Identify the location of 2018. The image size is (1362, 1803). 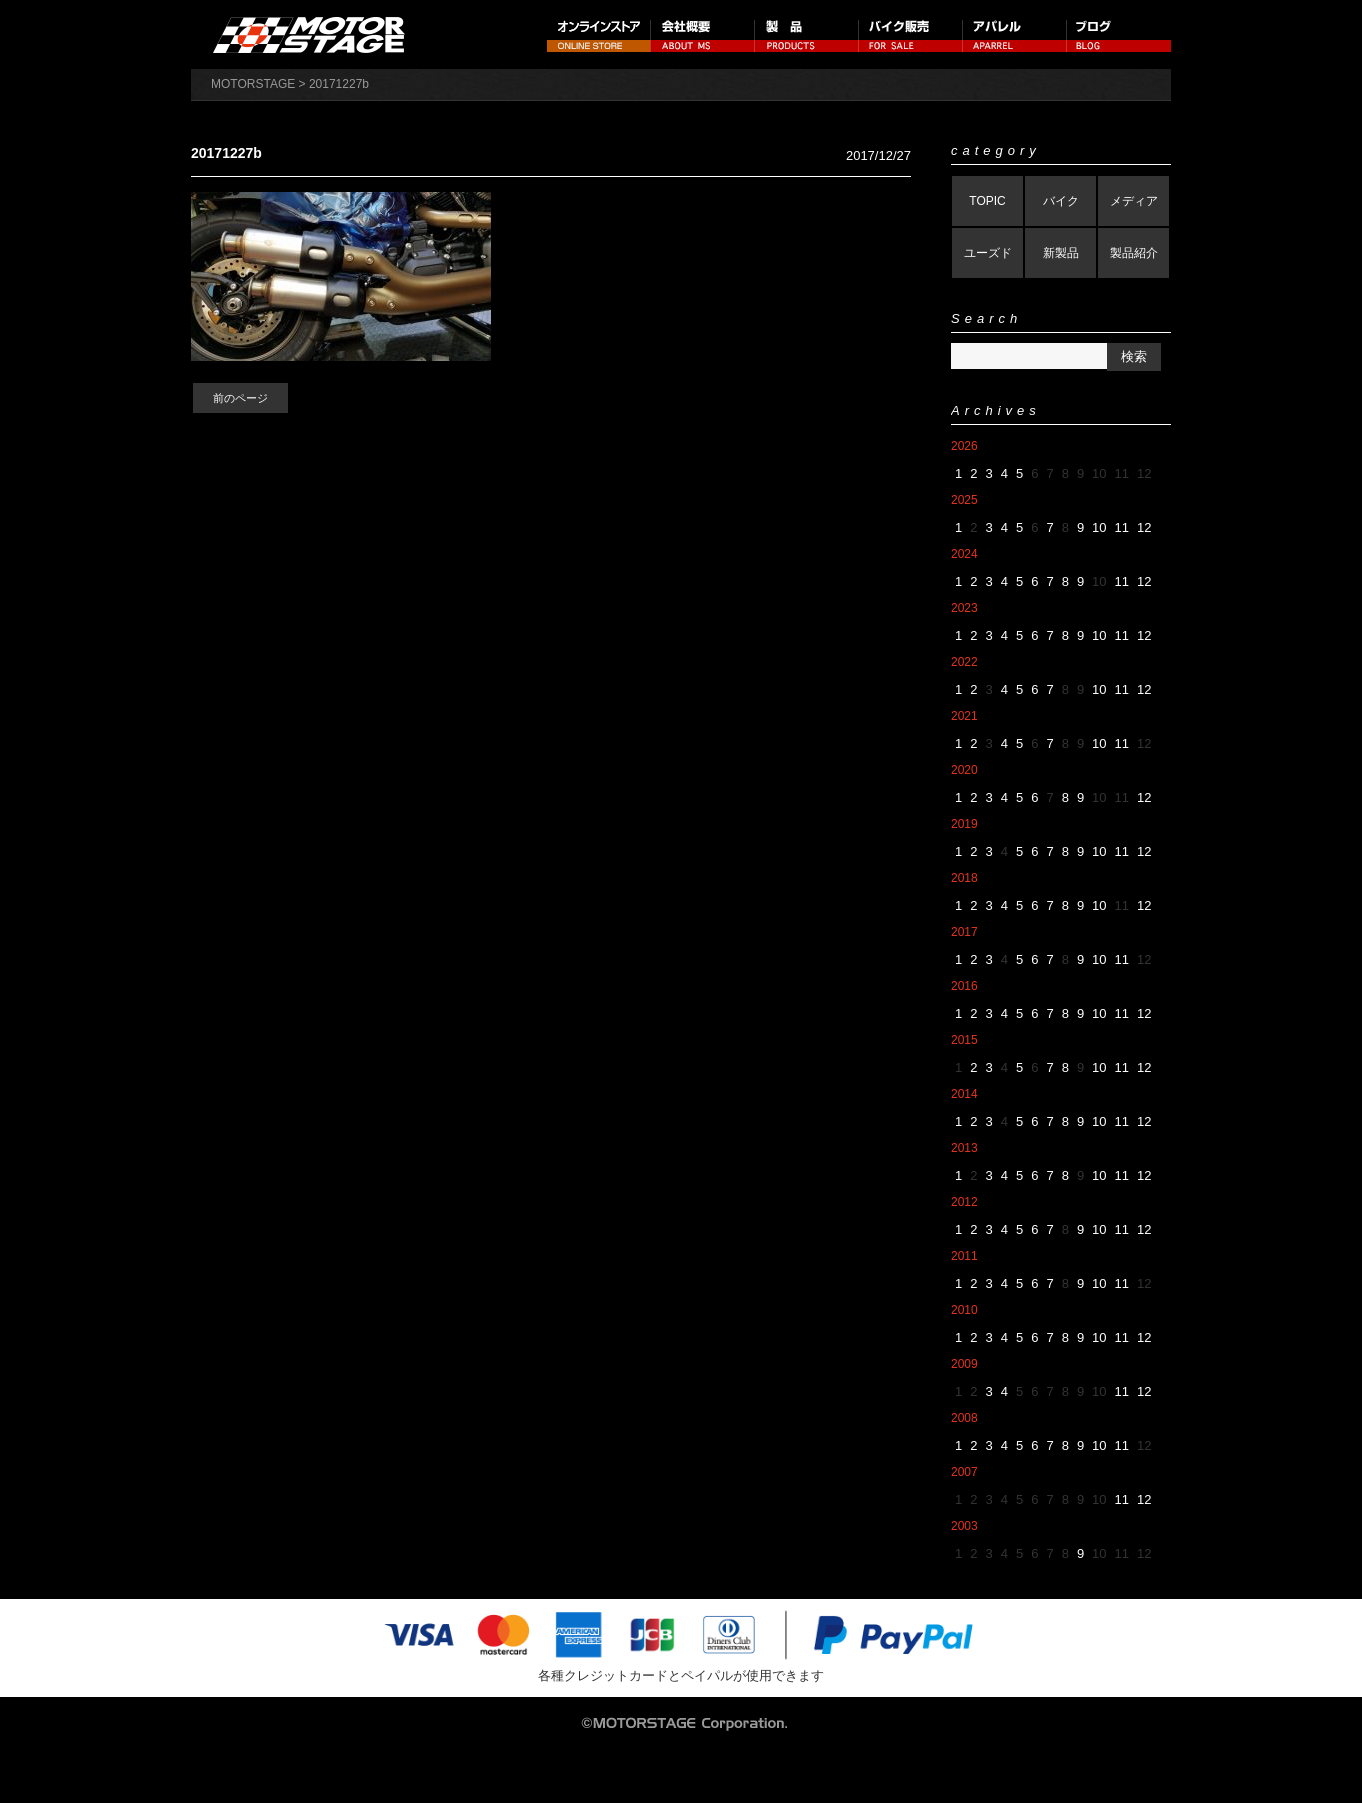
(964, 878).